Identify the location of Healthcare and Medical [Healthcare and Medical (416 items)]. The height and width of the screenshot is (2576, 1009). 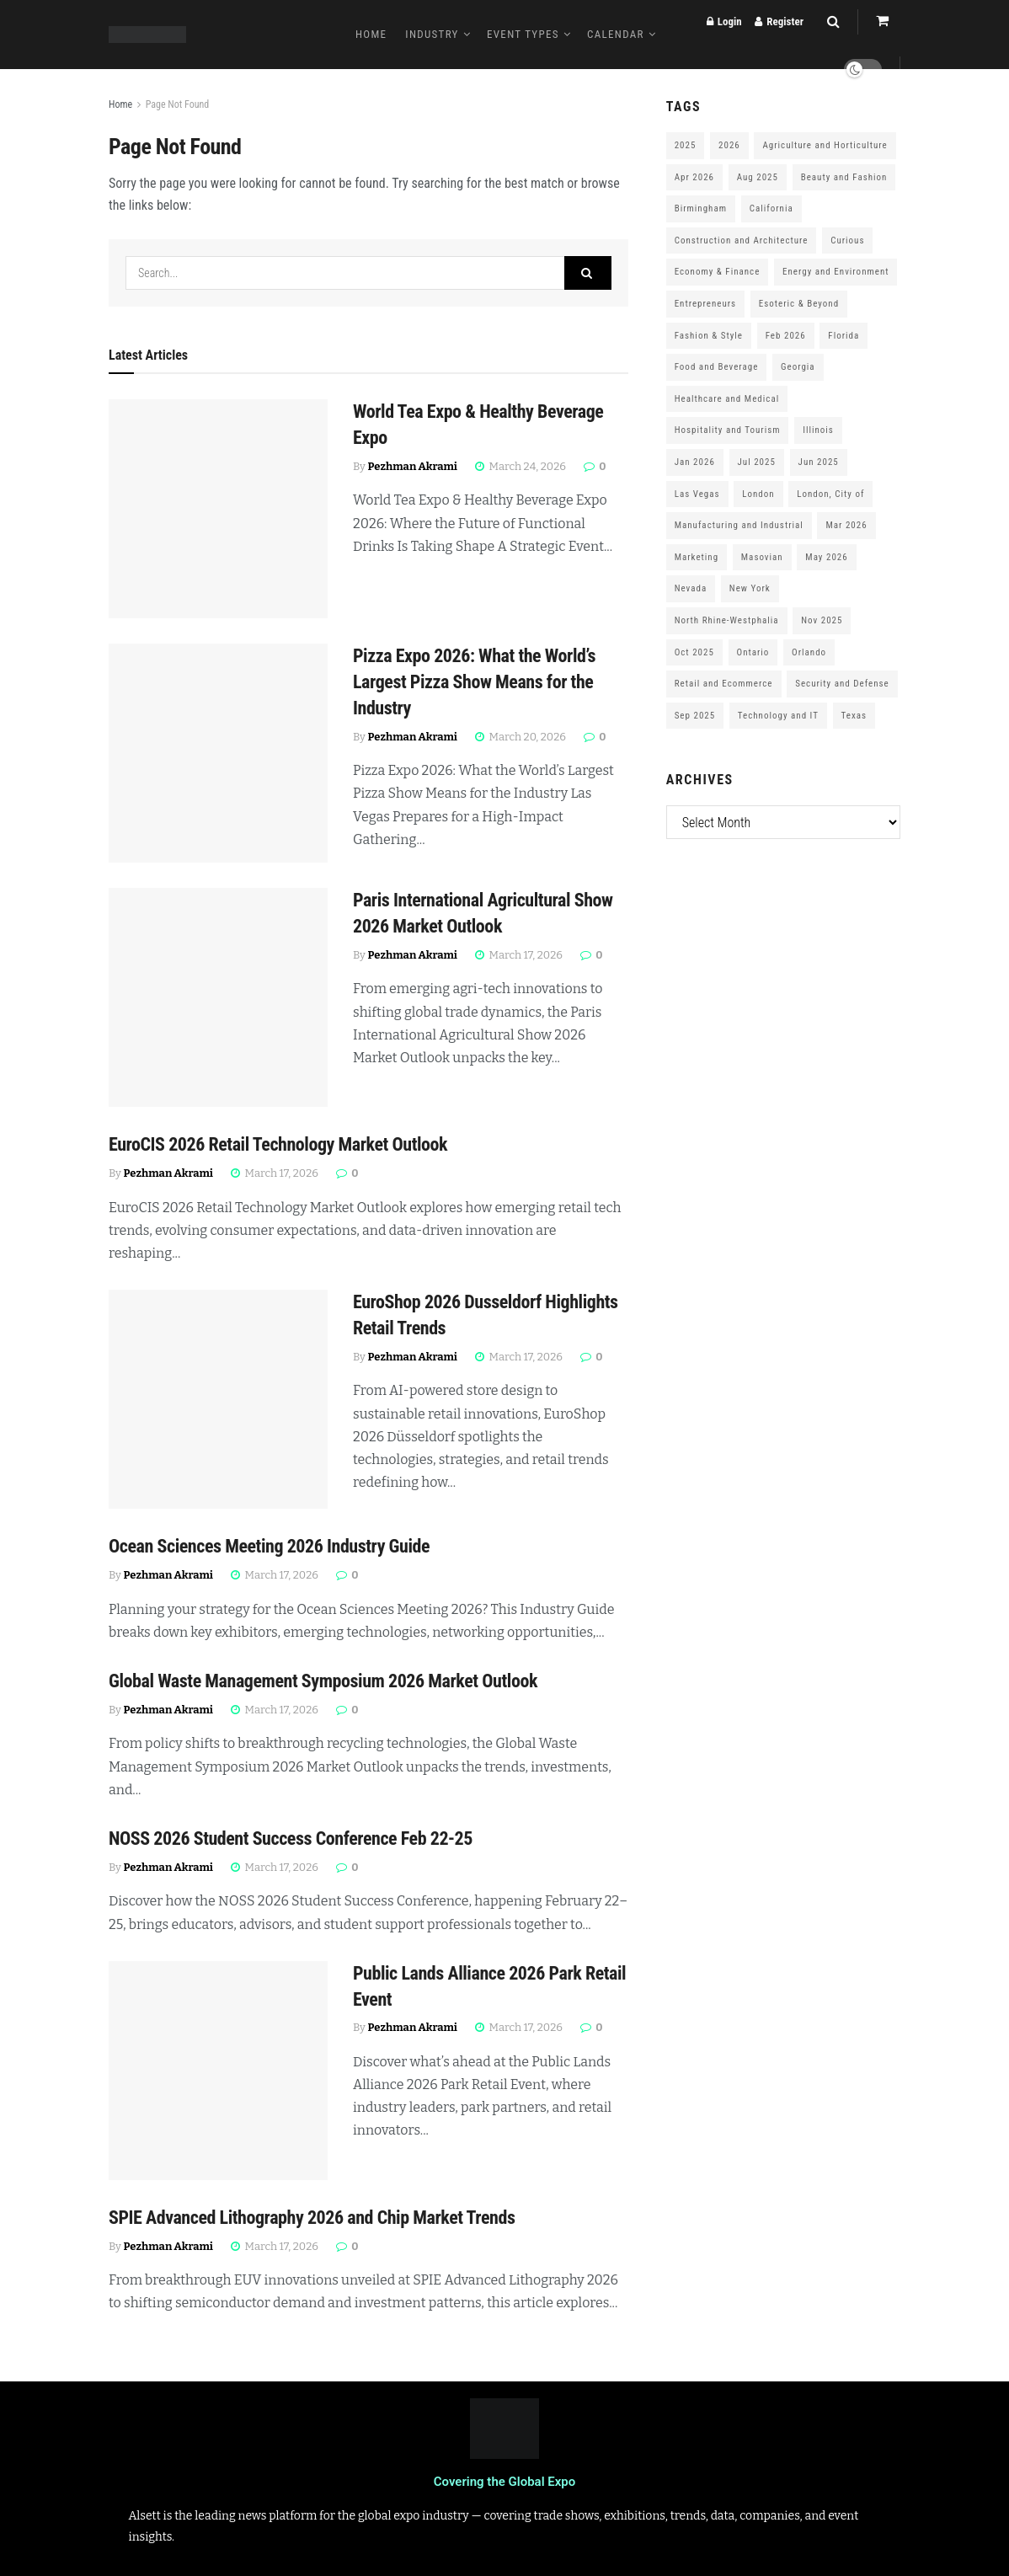
(727, 398).